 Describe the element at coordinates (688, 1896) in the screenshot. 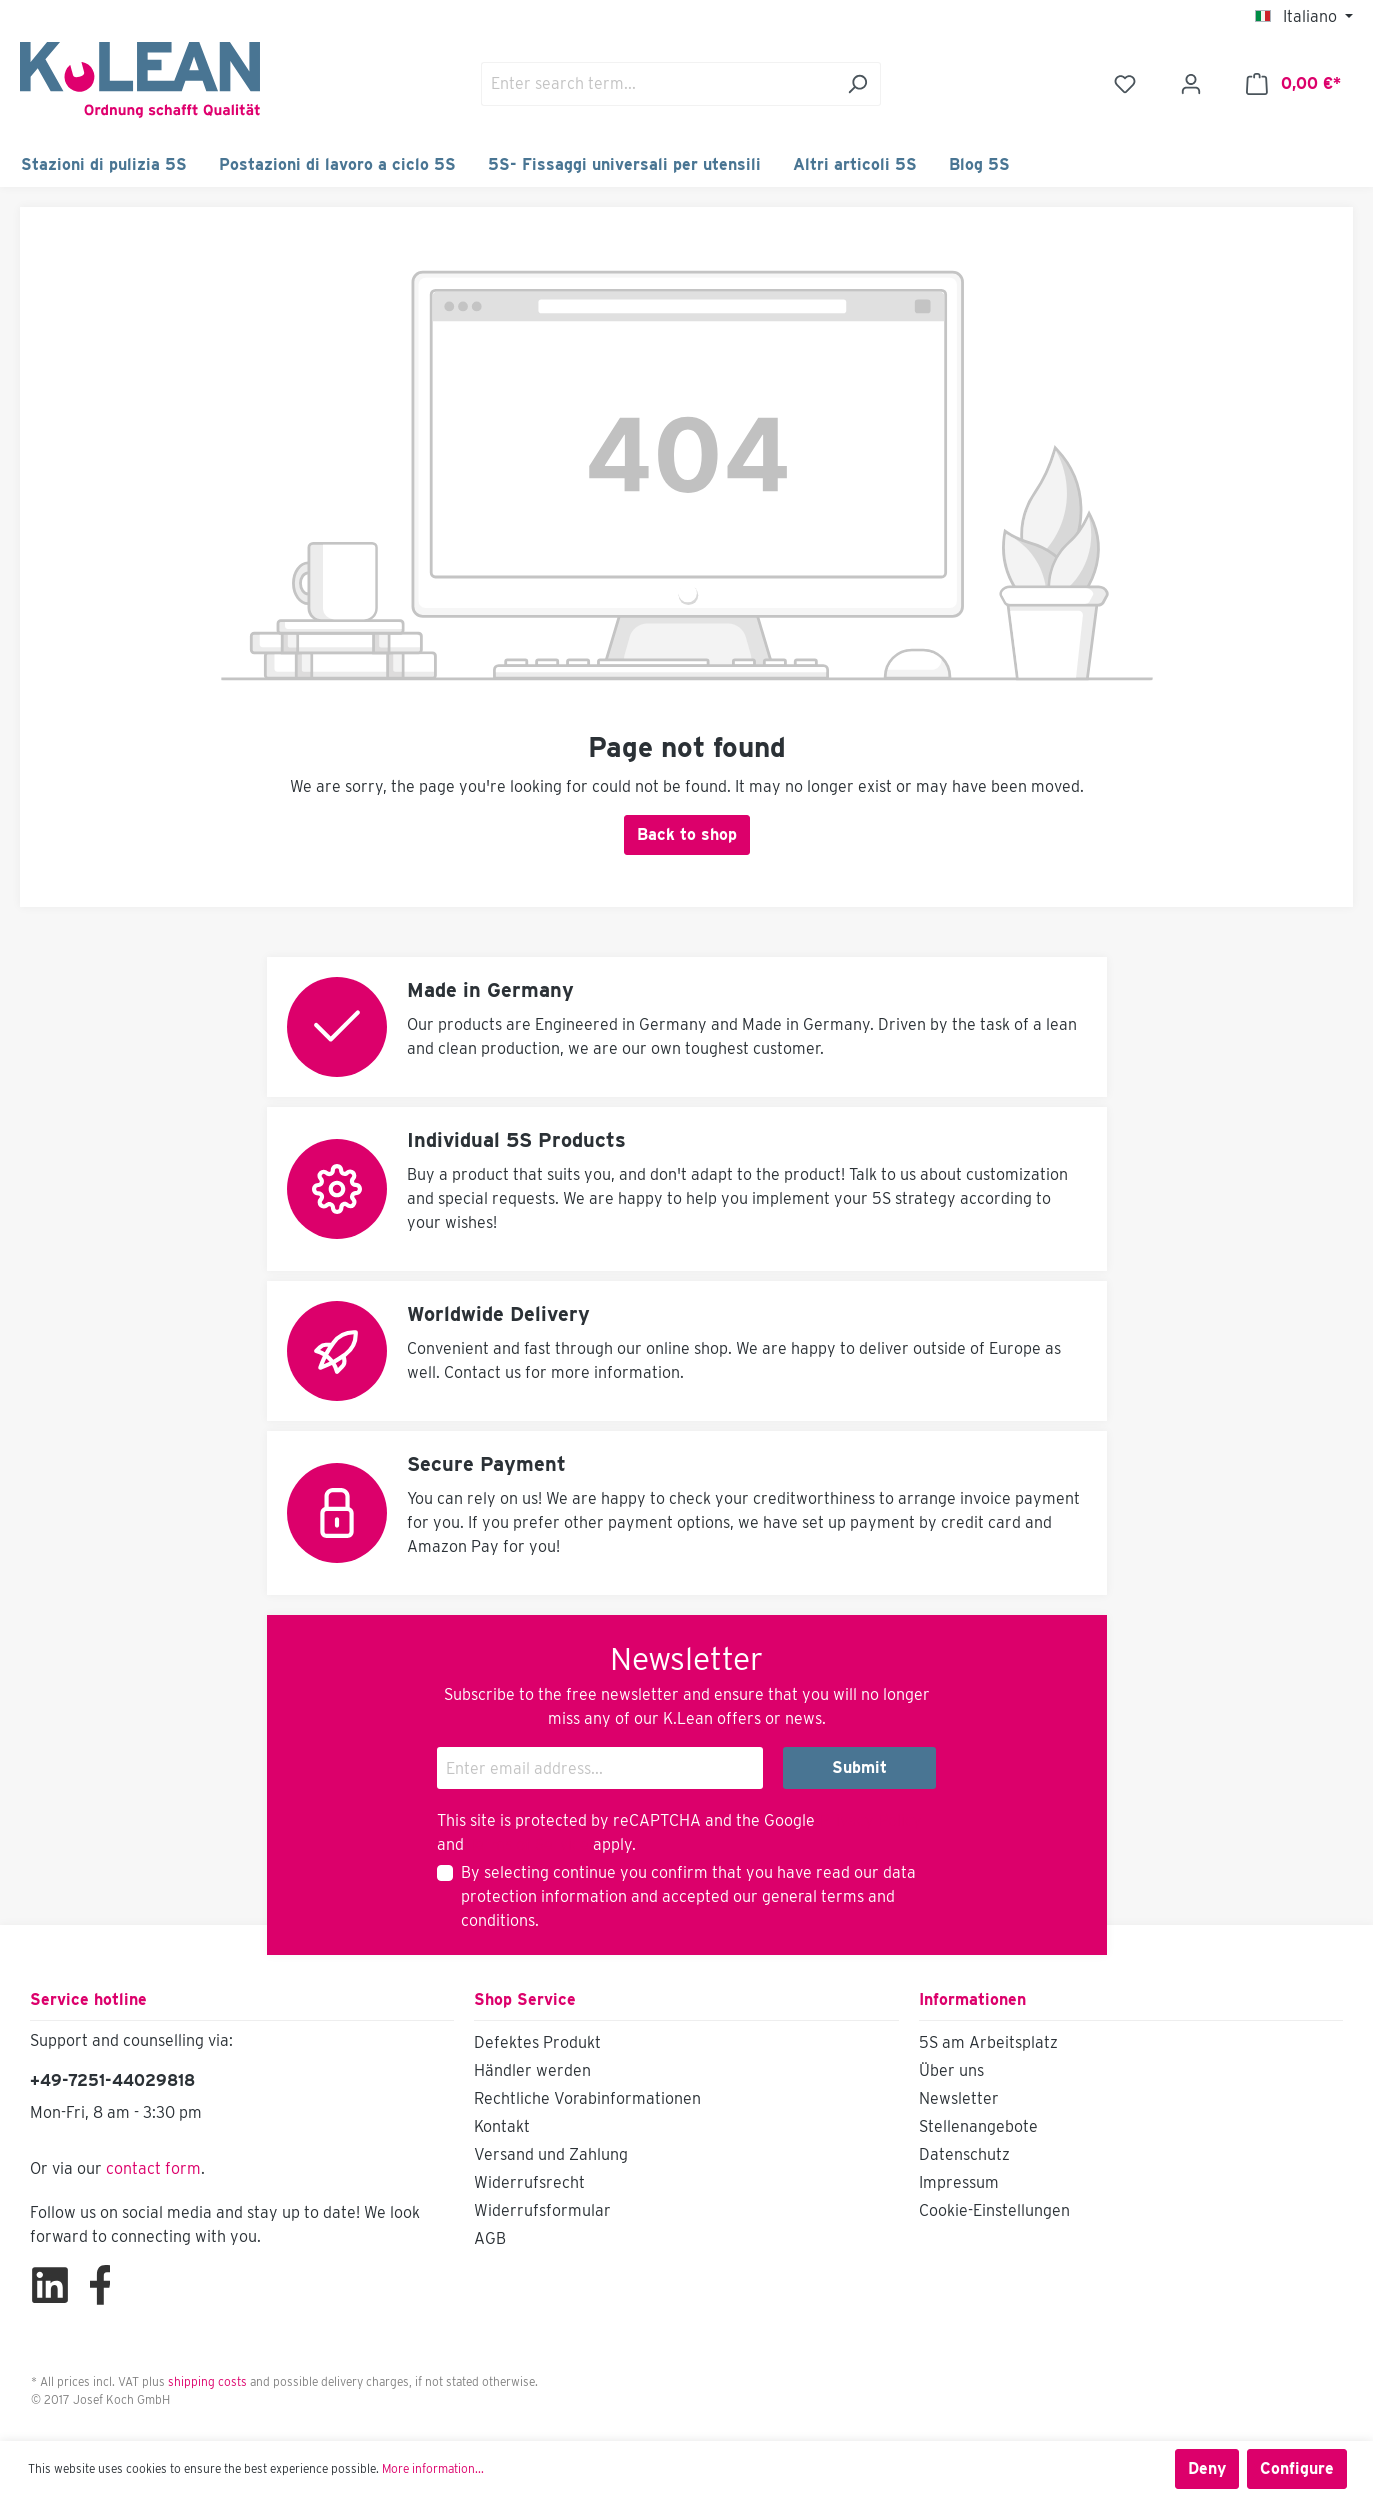

I see `By selecting continue you confirm that you have read our and accepted our .` at that location.